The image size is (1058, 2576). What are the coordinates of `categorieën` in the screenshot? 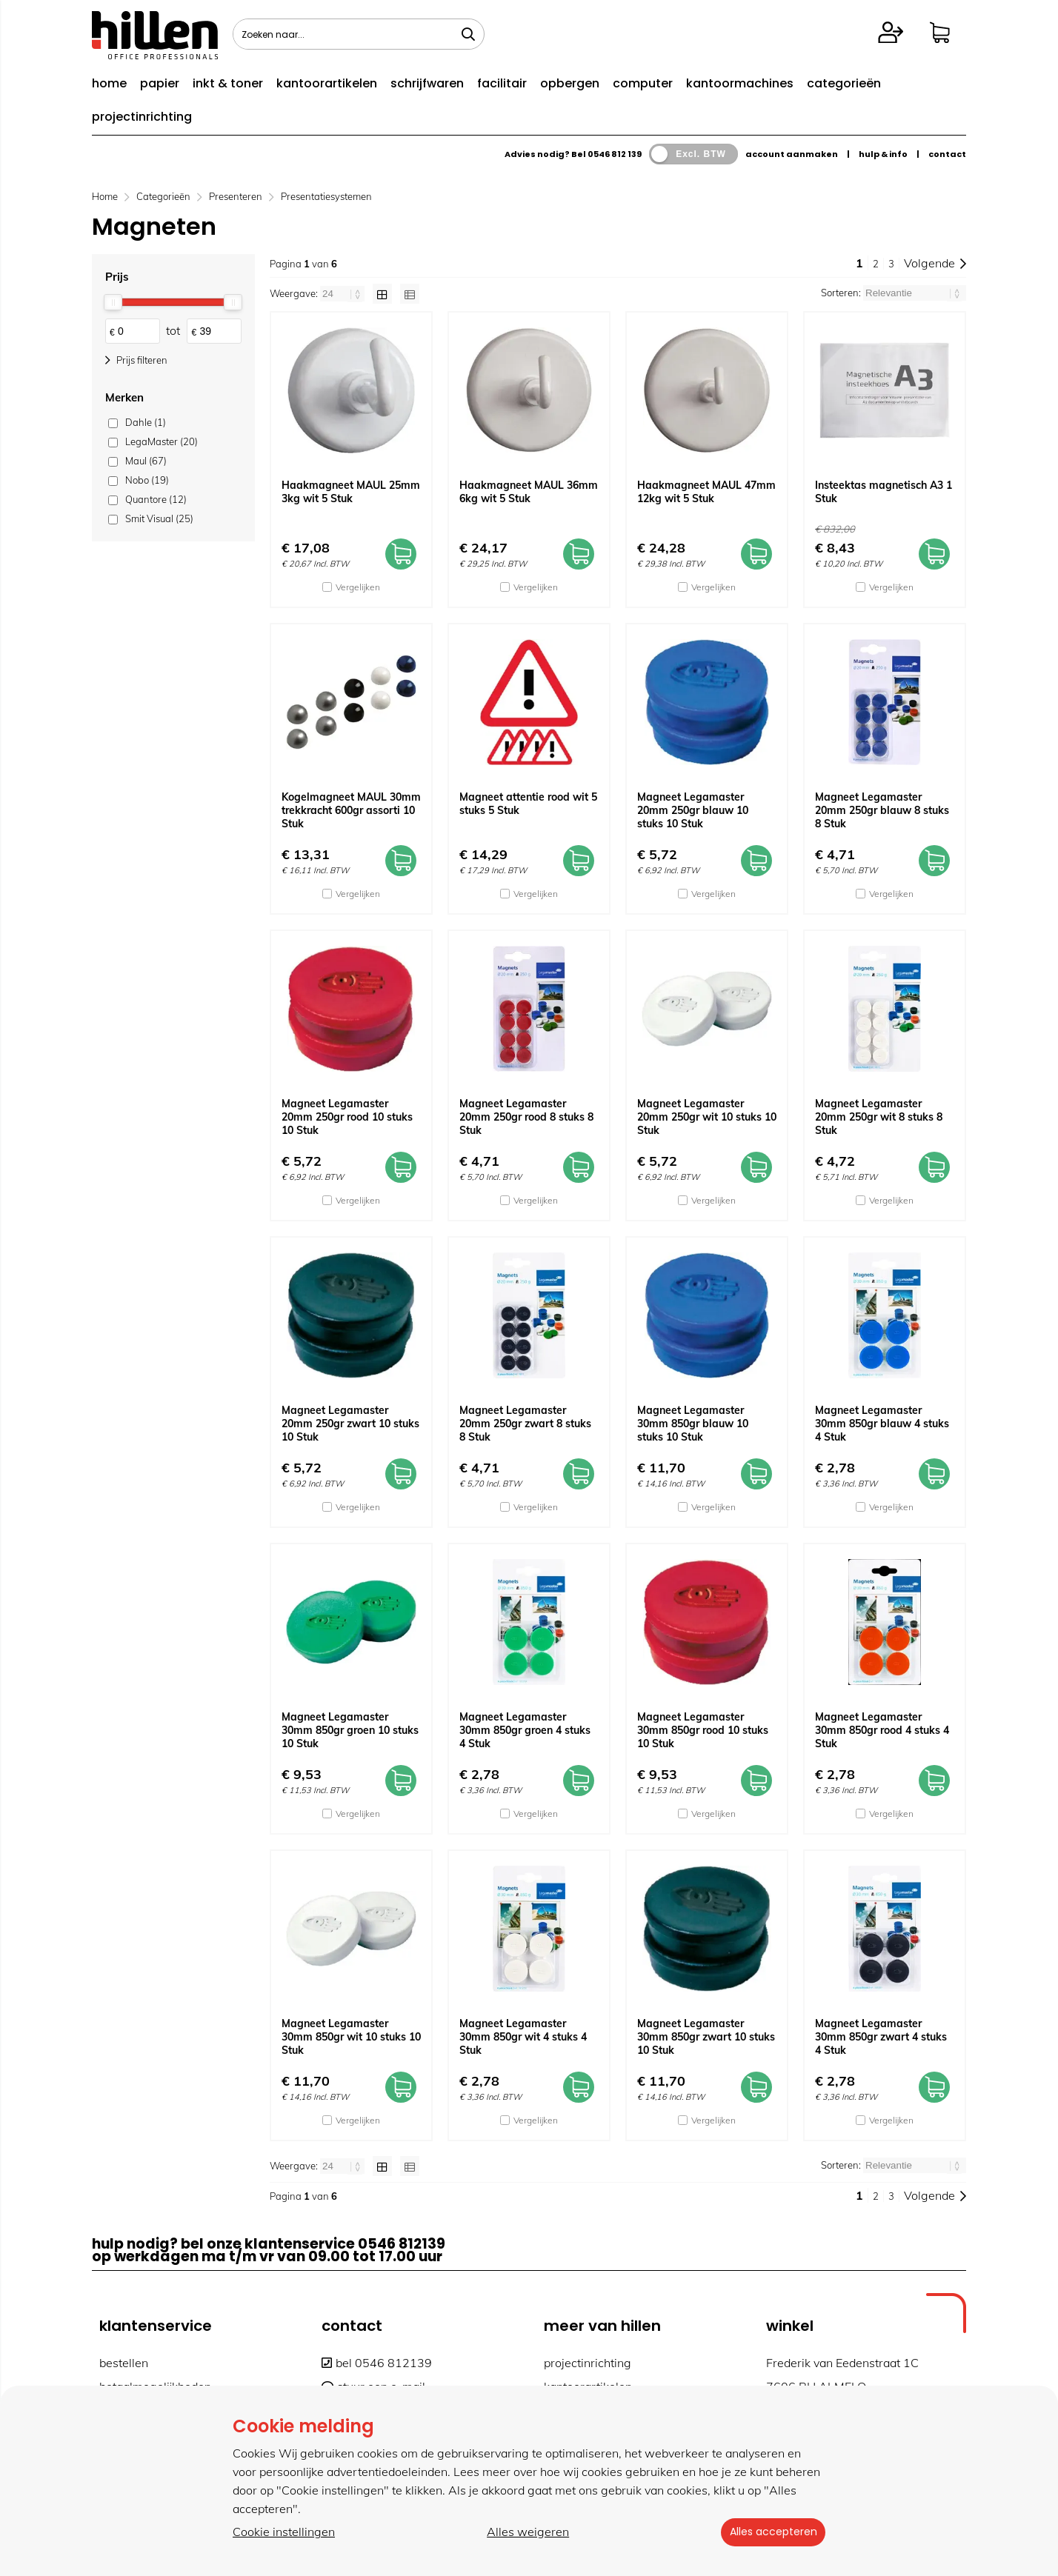 It's located at (844, 83).